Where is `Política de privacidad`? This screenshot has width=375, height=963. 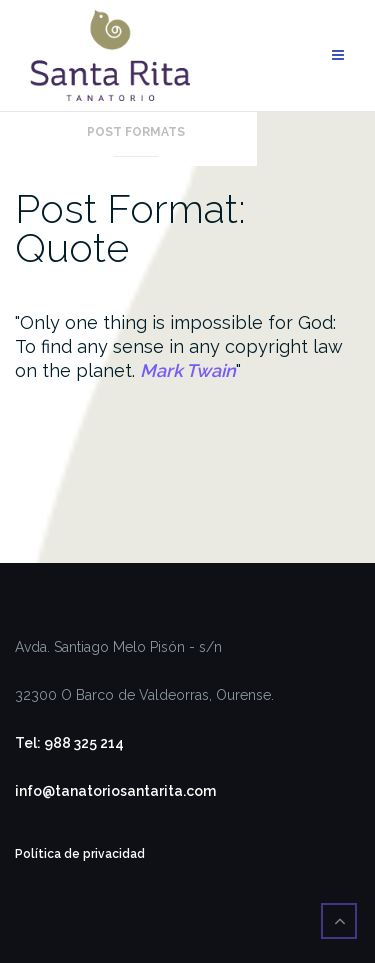
Política de privacidad is located at coordinates (80, 854).